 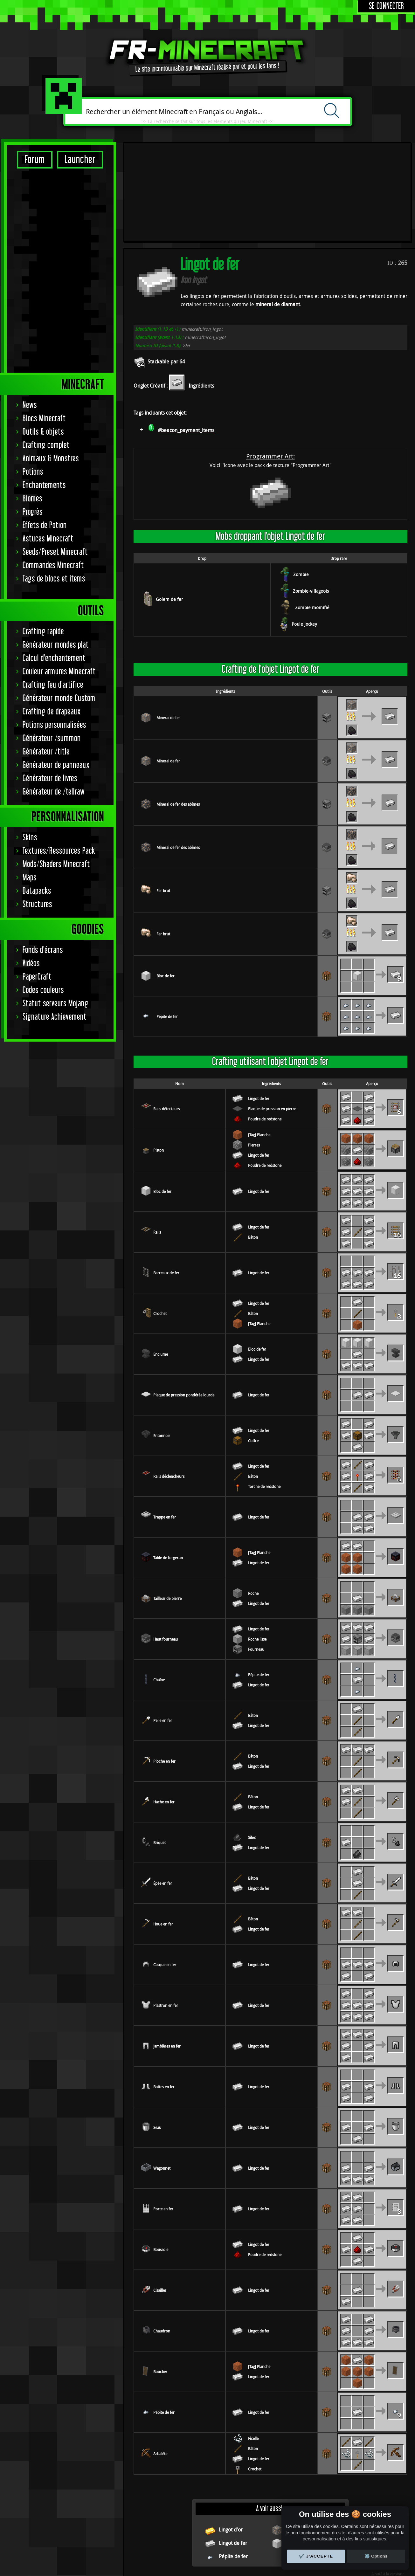 What do you see at coordinates (48, 338) in the screenshot?
I see `Astuces Minecraft` at bounding box center [48, 338].